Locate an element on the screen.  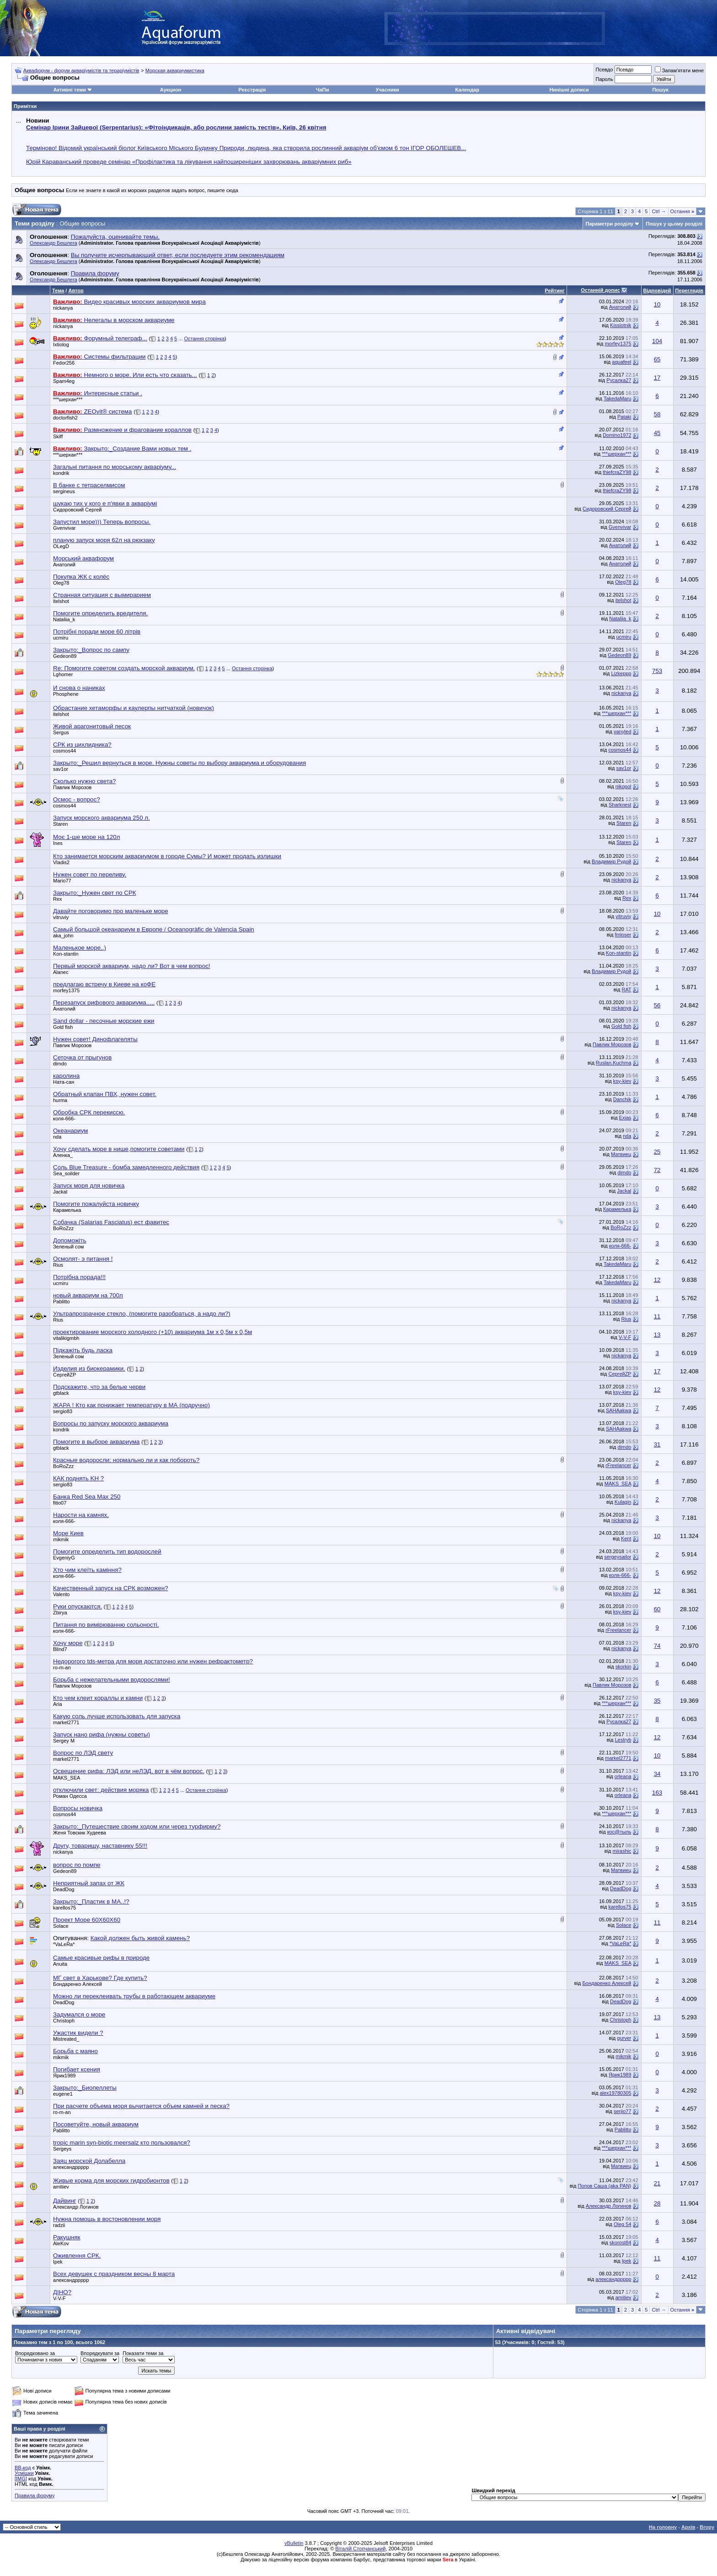
SAHAakwa is located at coordinates (618, 1410).